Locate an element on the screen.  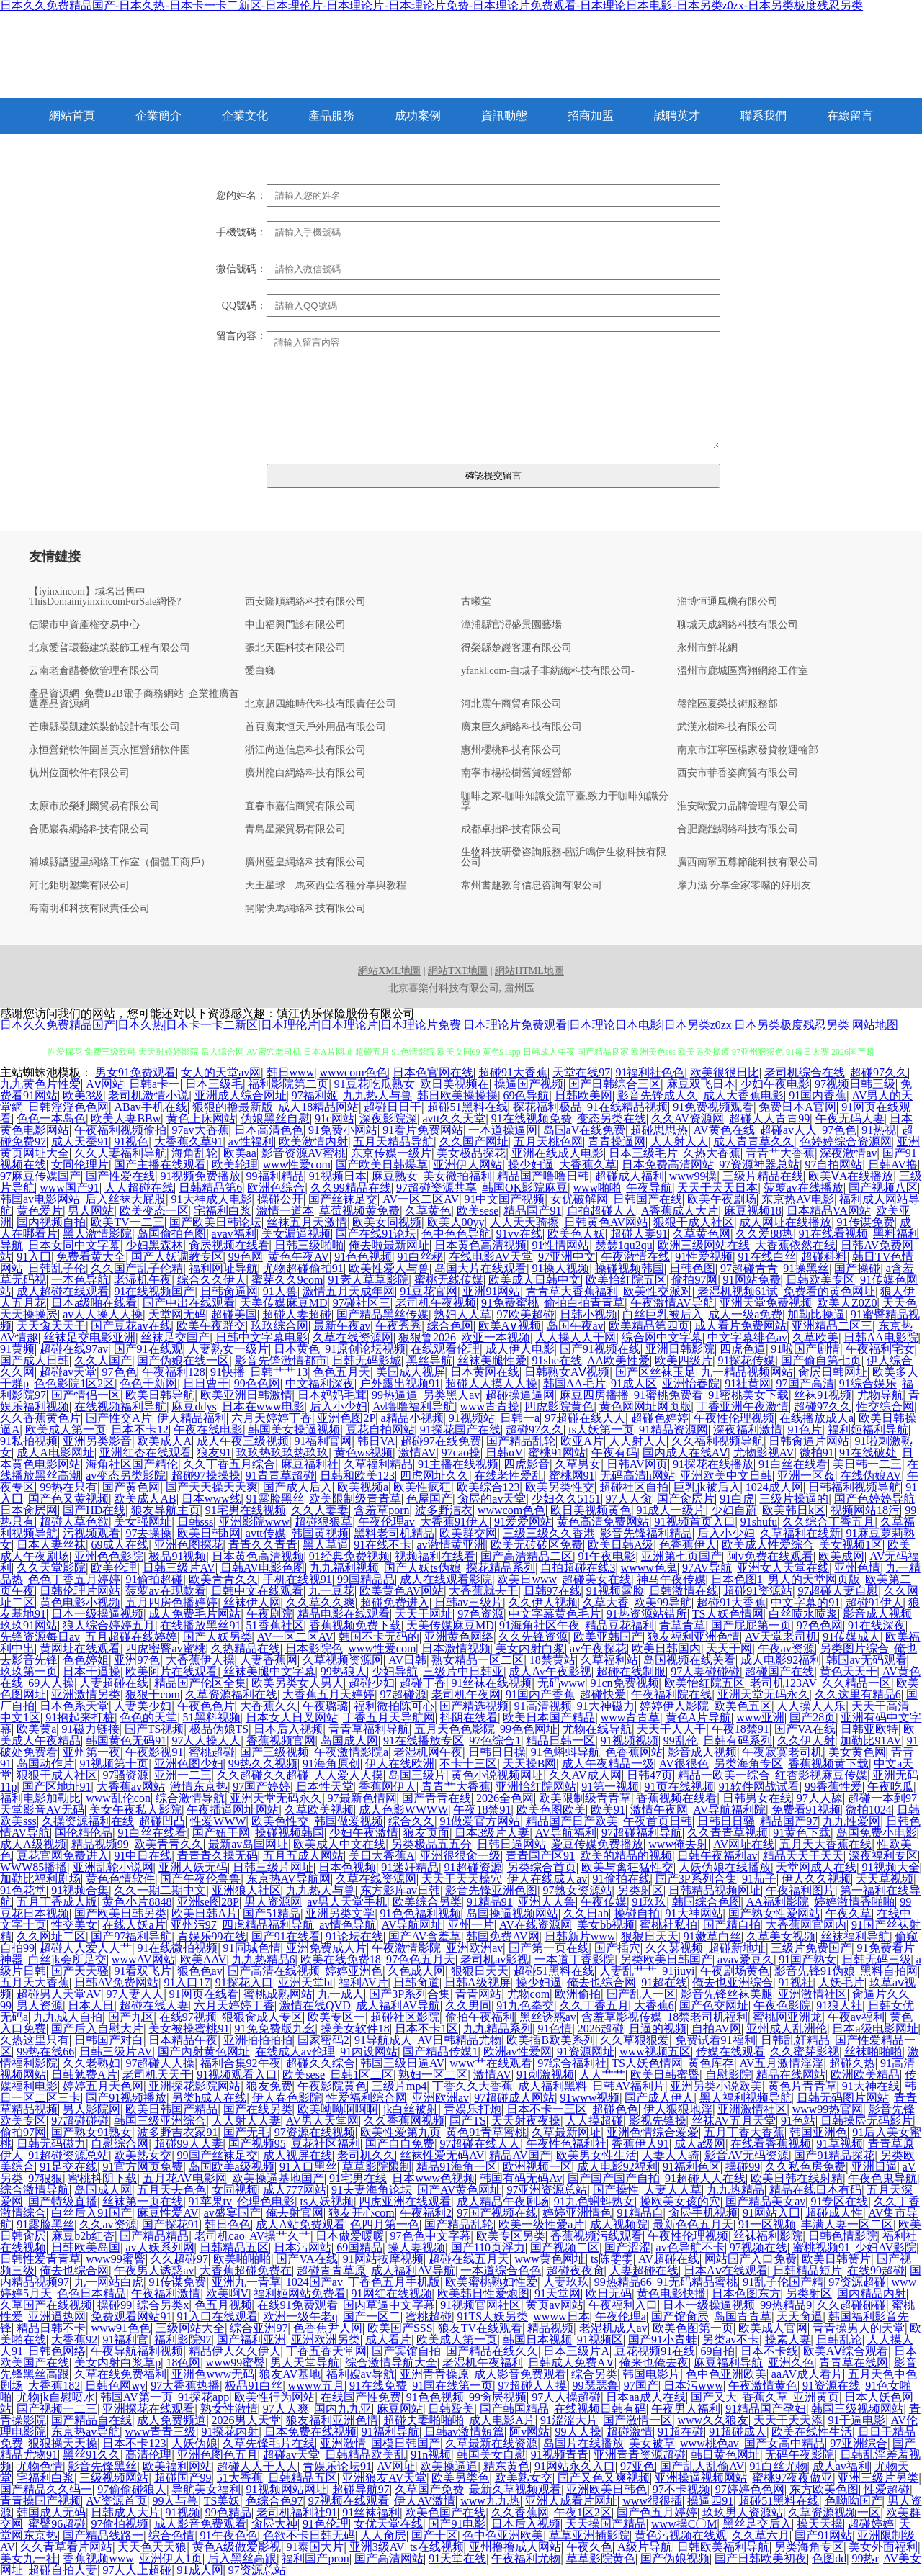
九一豆花 is located at coordinates (331, 1591).